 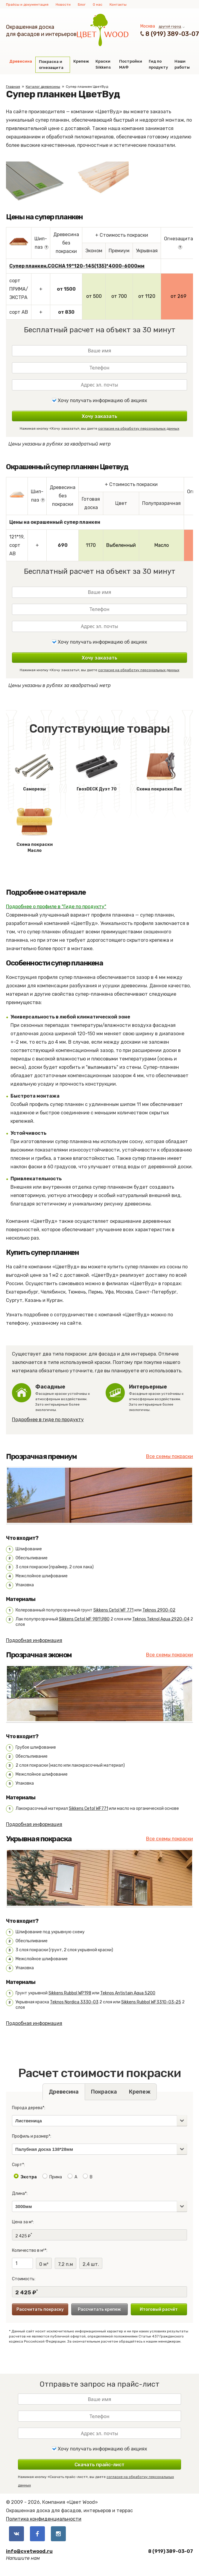 What do you see at coordinates (138, 428) in the screenshot?
I see `согласие на обработку персональных данных` at bounding box center [138, 428].